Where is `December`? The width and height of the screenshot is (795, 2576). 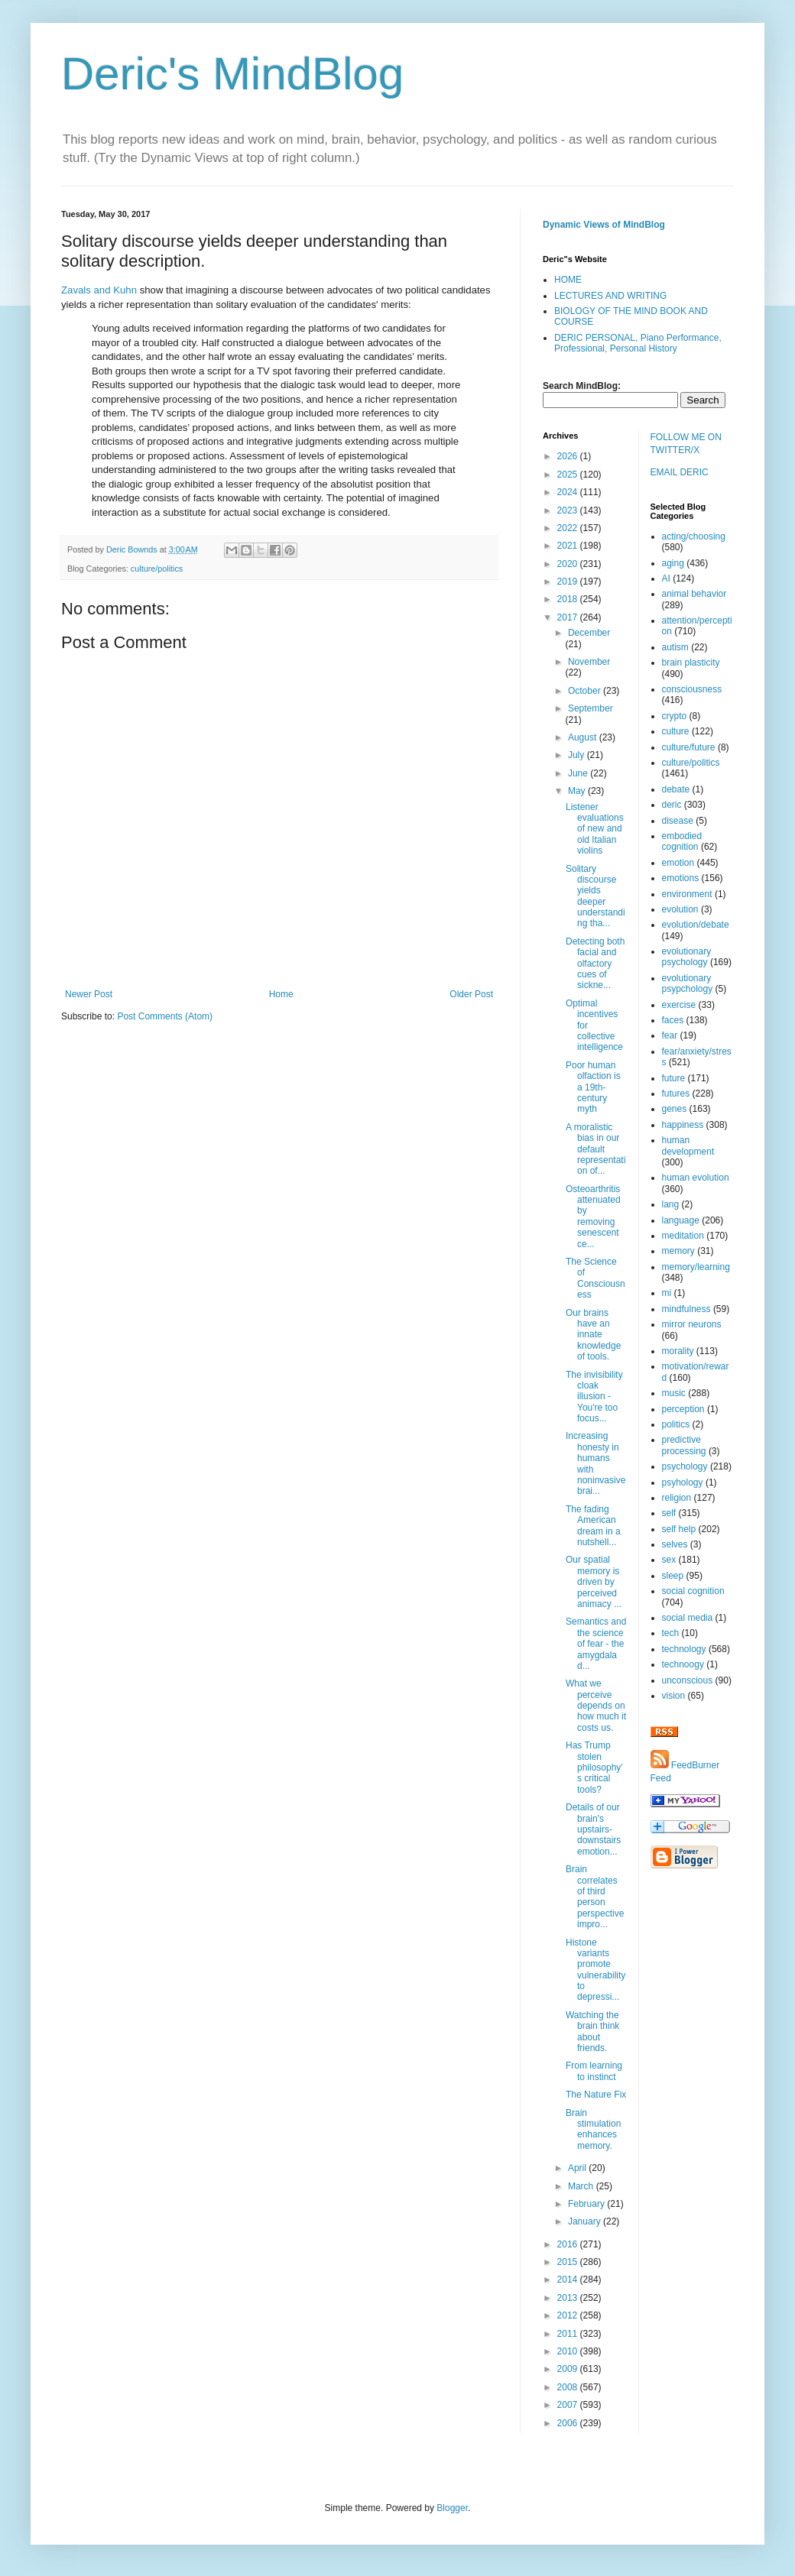 December is located at coordinates (589, 632).